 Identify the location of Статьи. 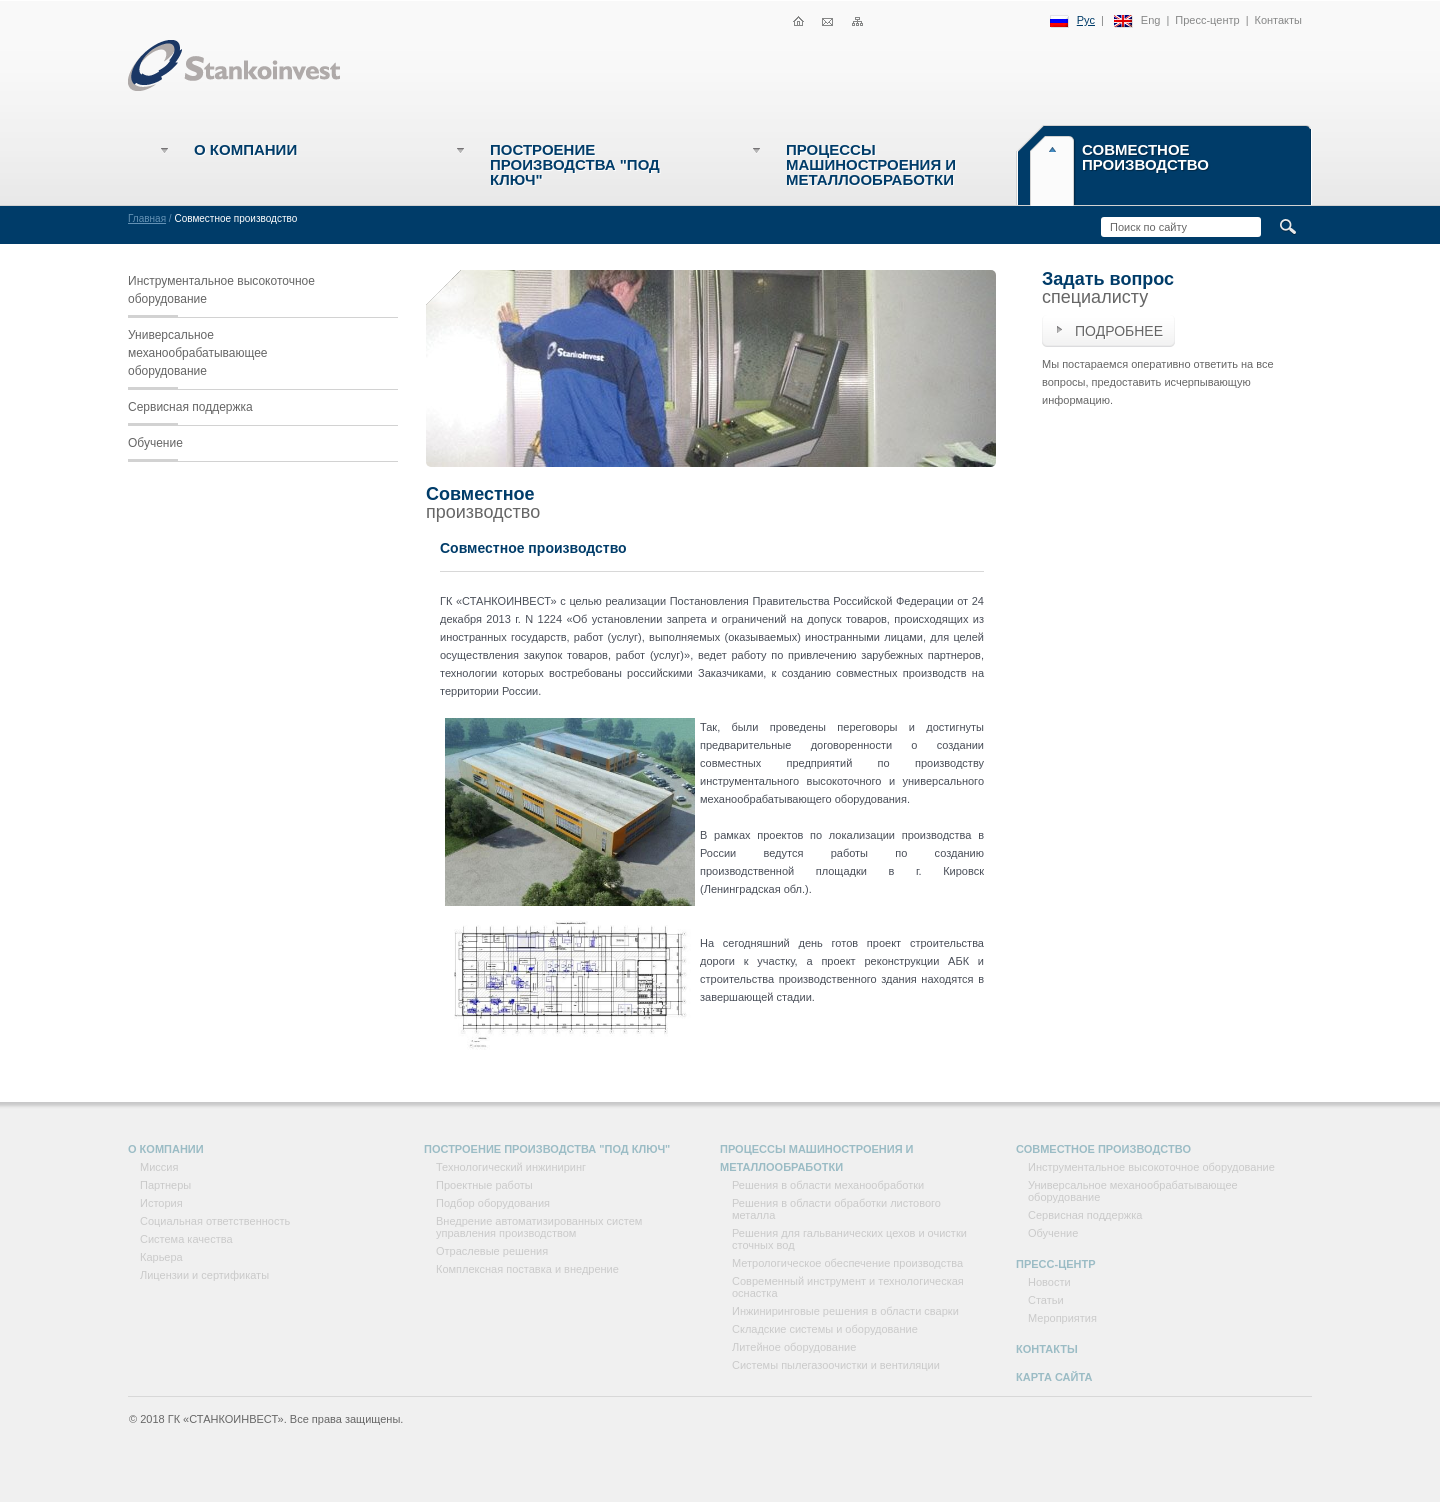
(1046, 1300).